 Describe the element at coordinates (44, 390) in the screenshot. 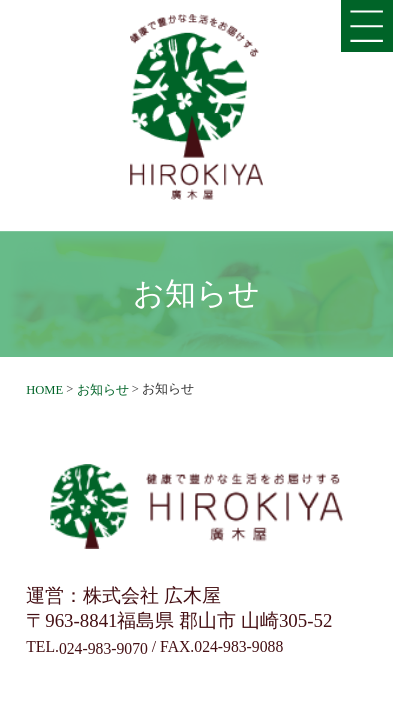

I see `HOME` at that location.